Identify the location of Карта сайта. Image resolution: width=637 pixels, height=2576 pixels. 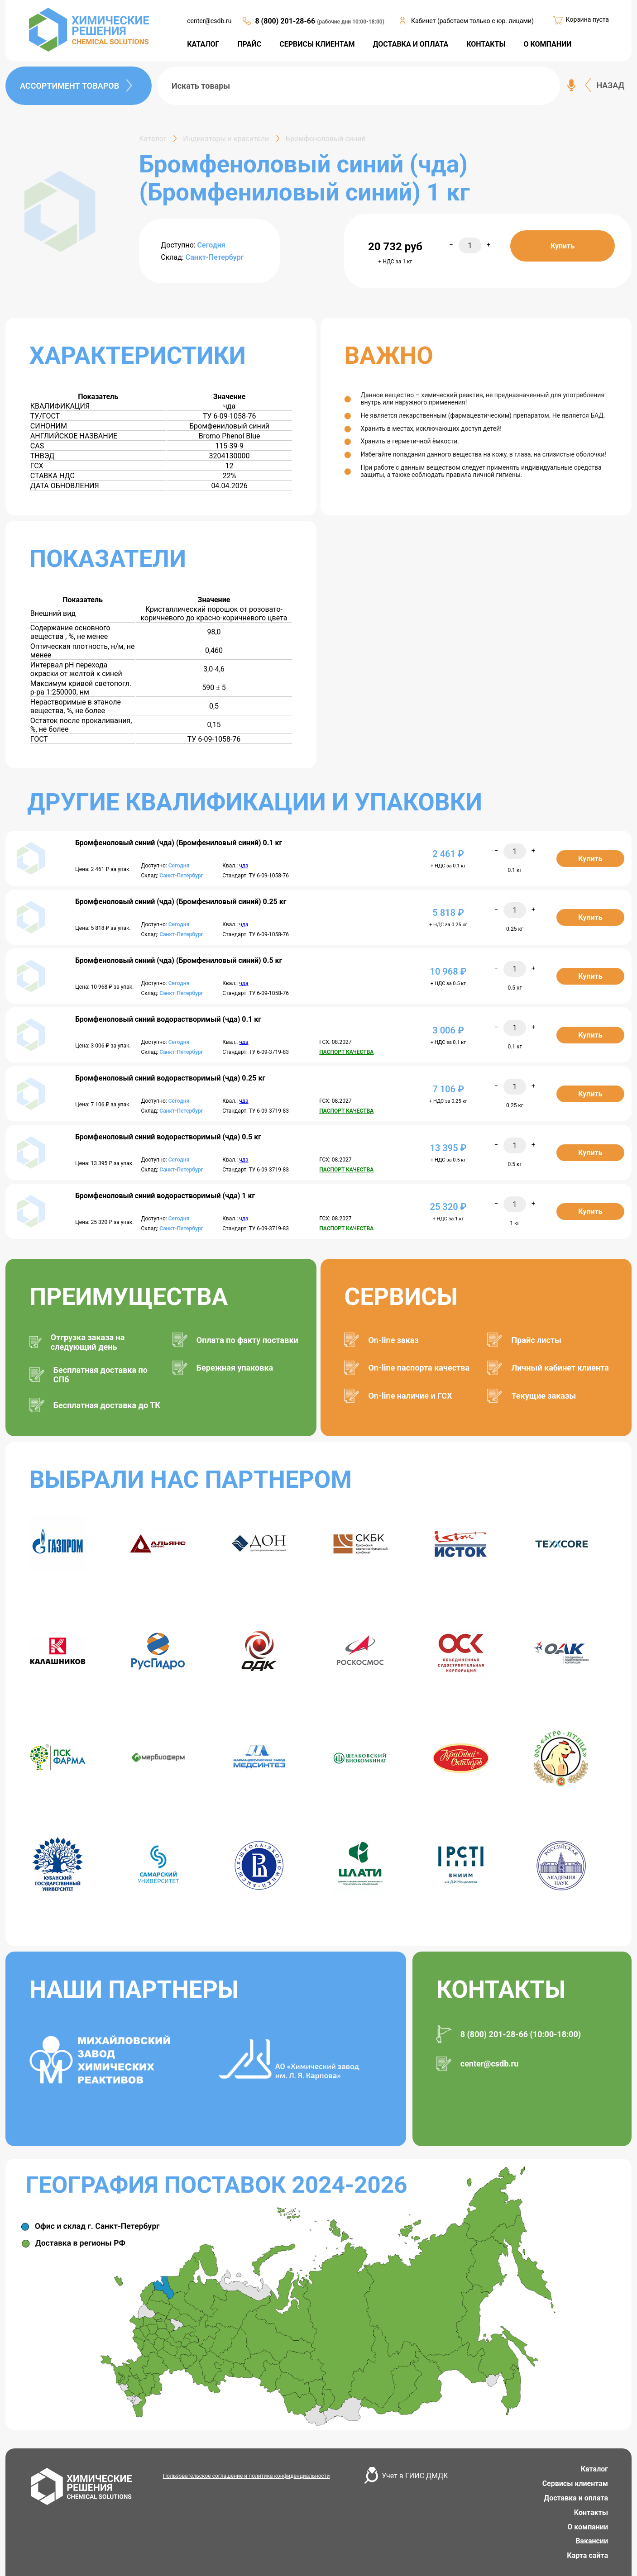
(587, 2555).